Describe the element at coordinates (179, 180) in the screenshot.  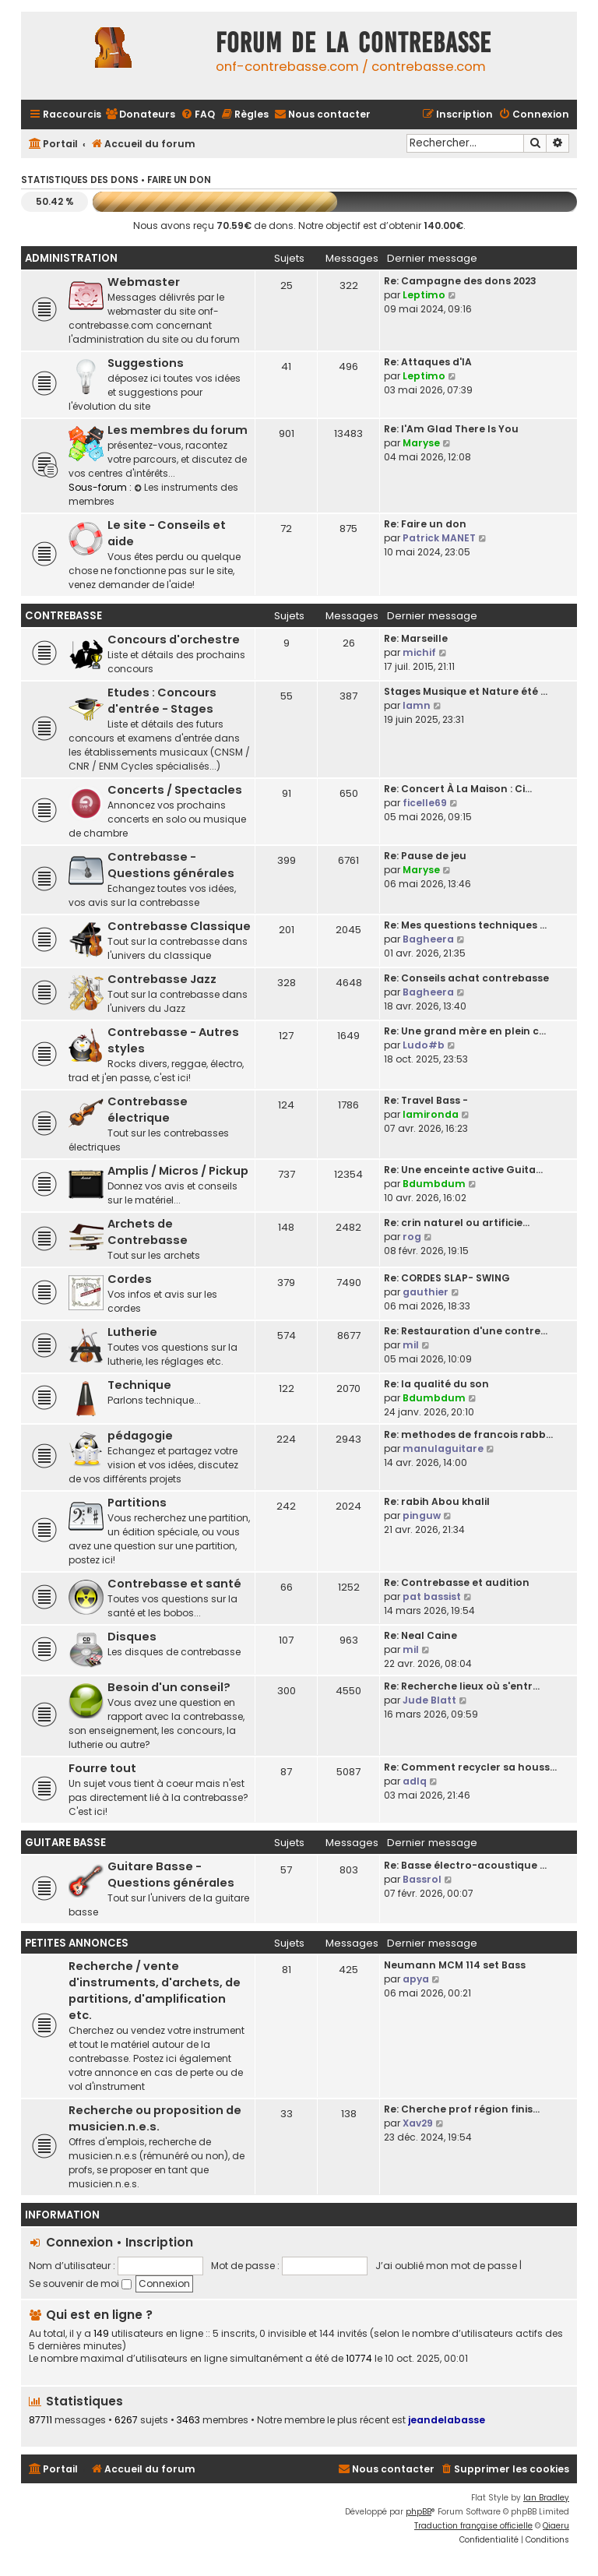
I see `Faire un don` at that location.